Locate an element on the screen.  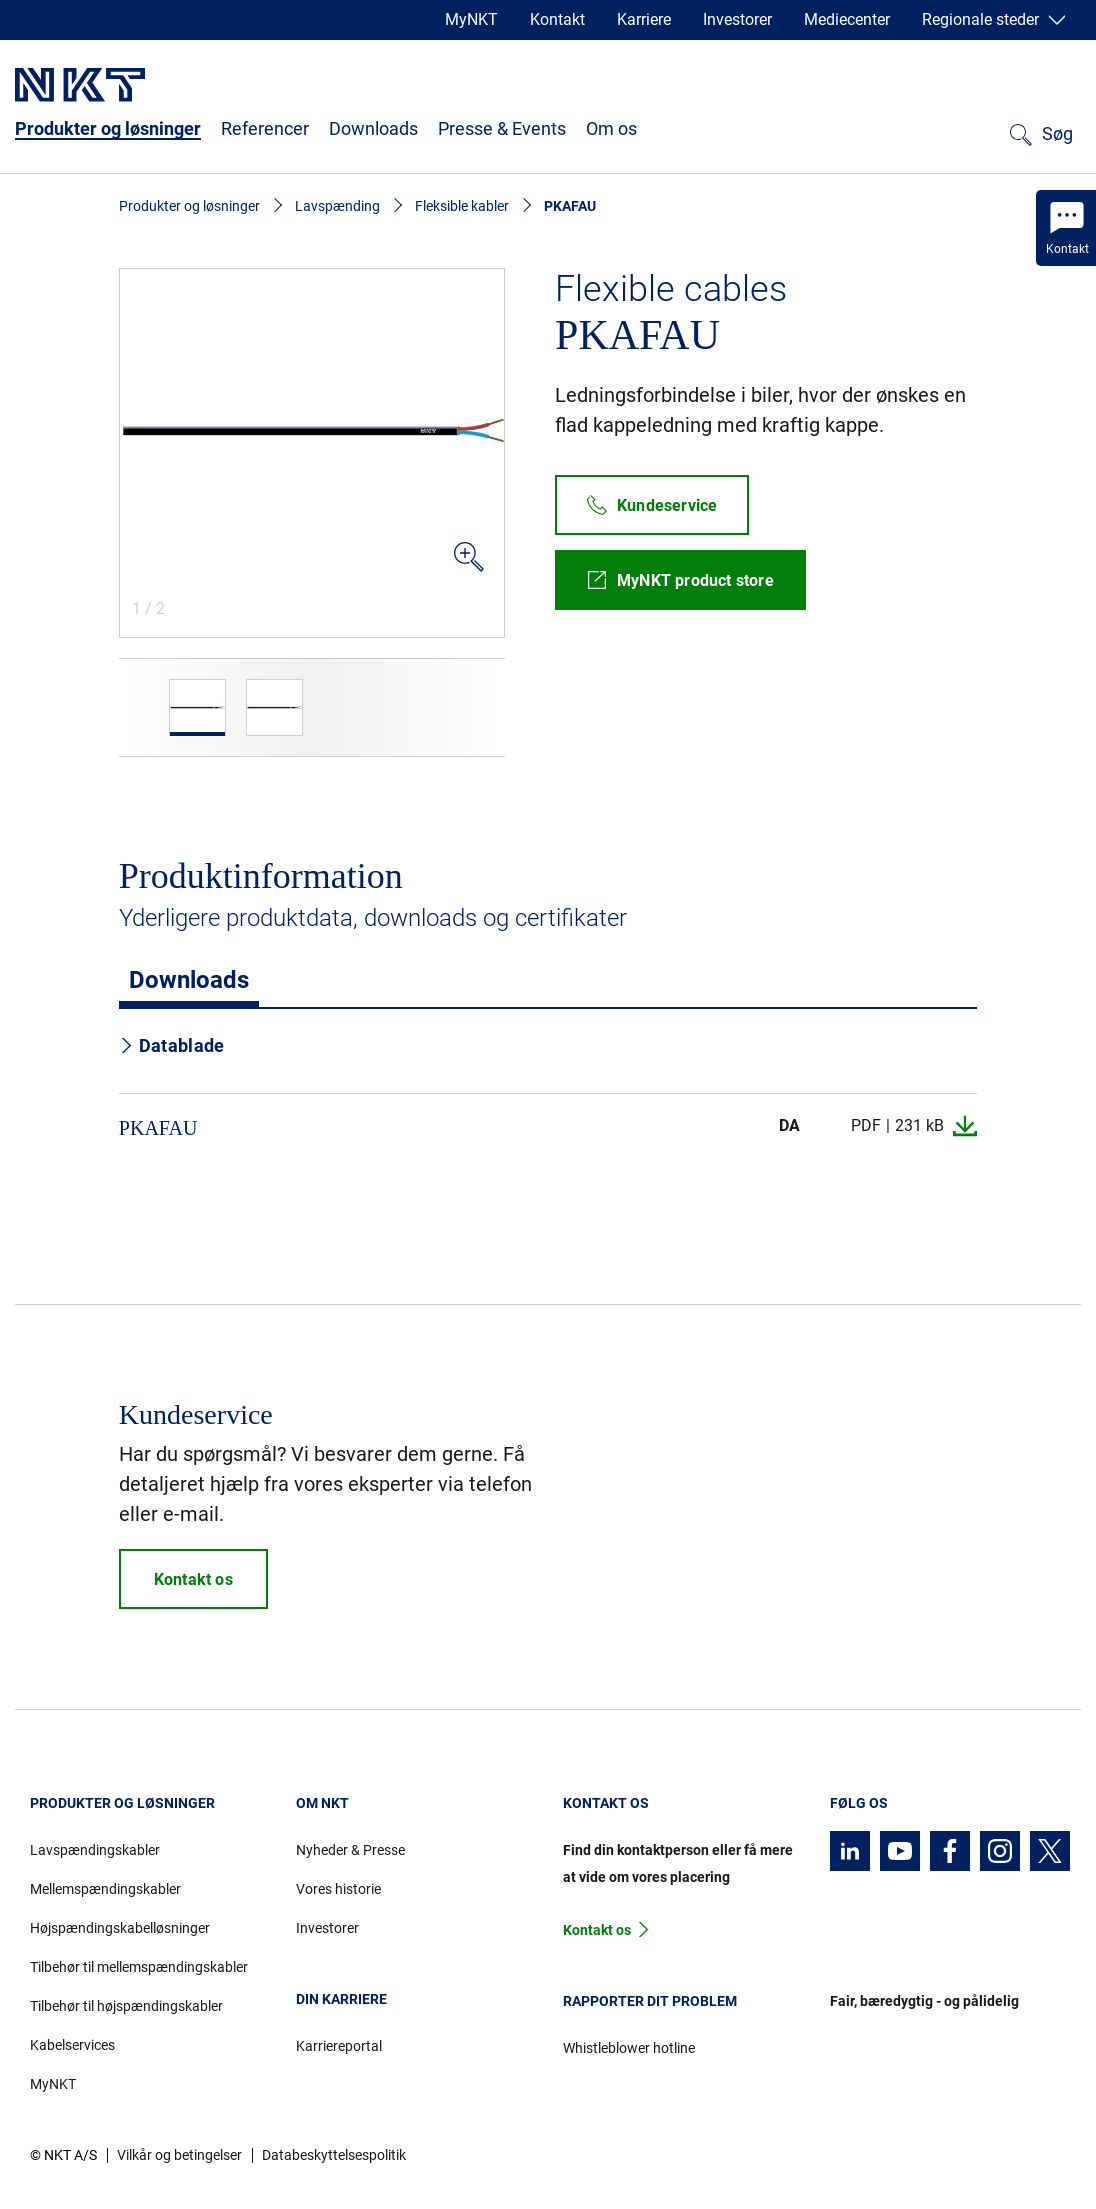
Whistleblower hotline is located at coordinates (629, 2048).